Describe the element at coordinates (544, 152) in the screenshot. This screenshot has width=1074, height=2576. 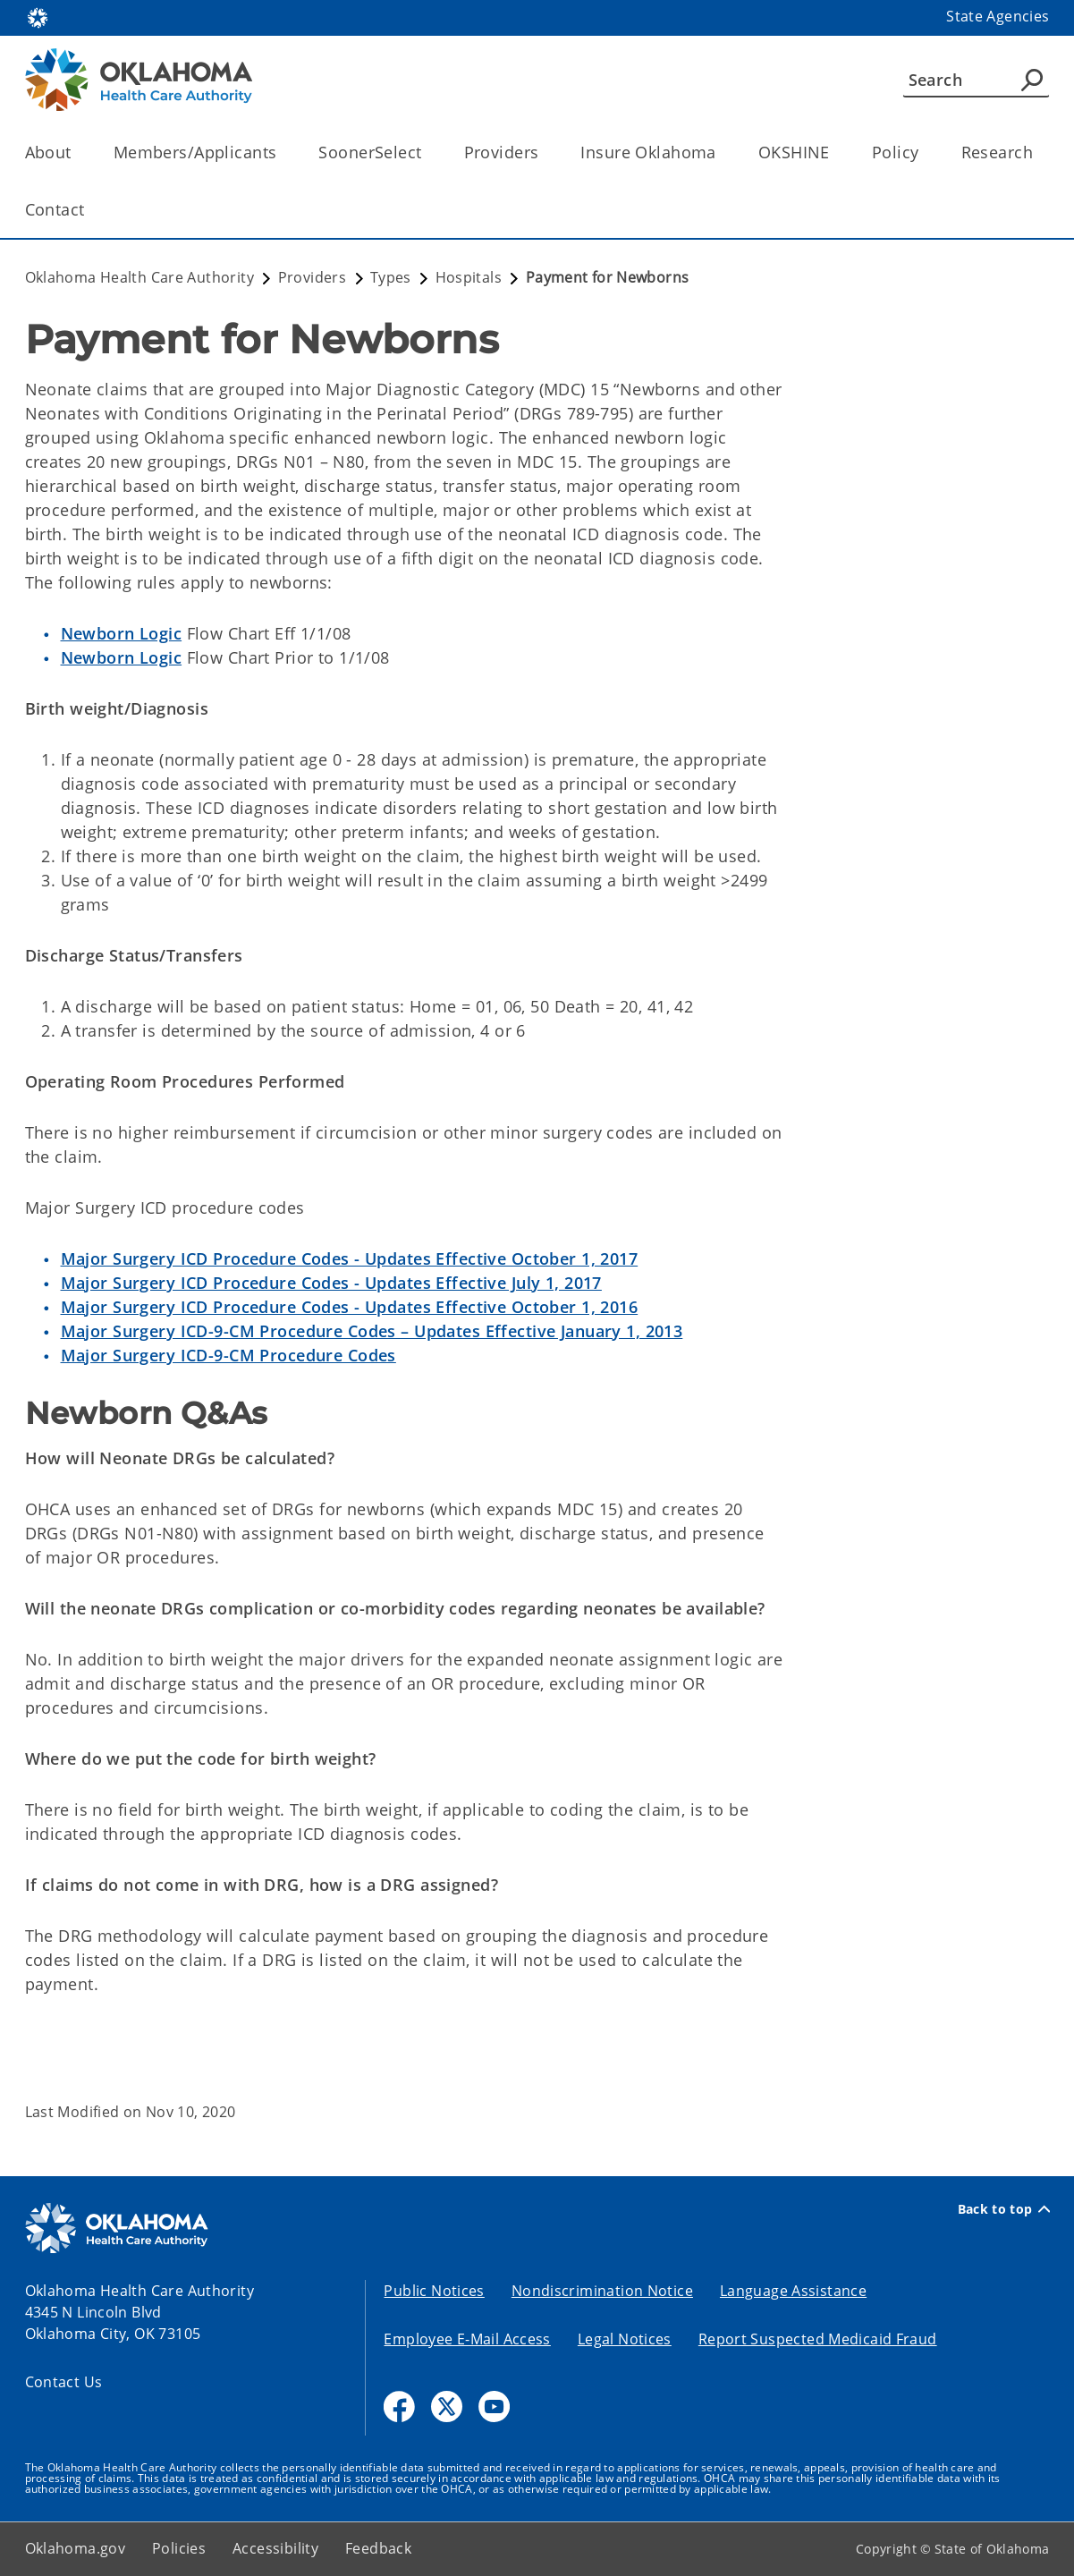
I see `[Toggle the parent, Providers, child items]` at that location.